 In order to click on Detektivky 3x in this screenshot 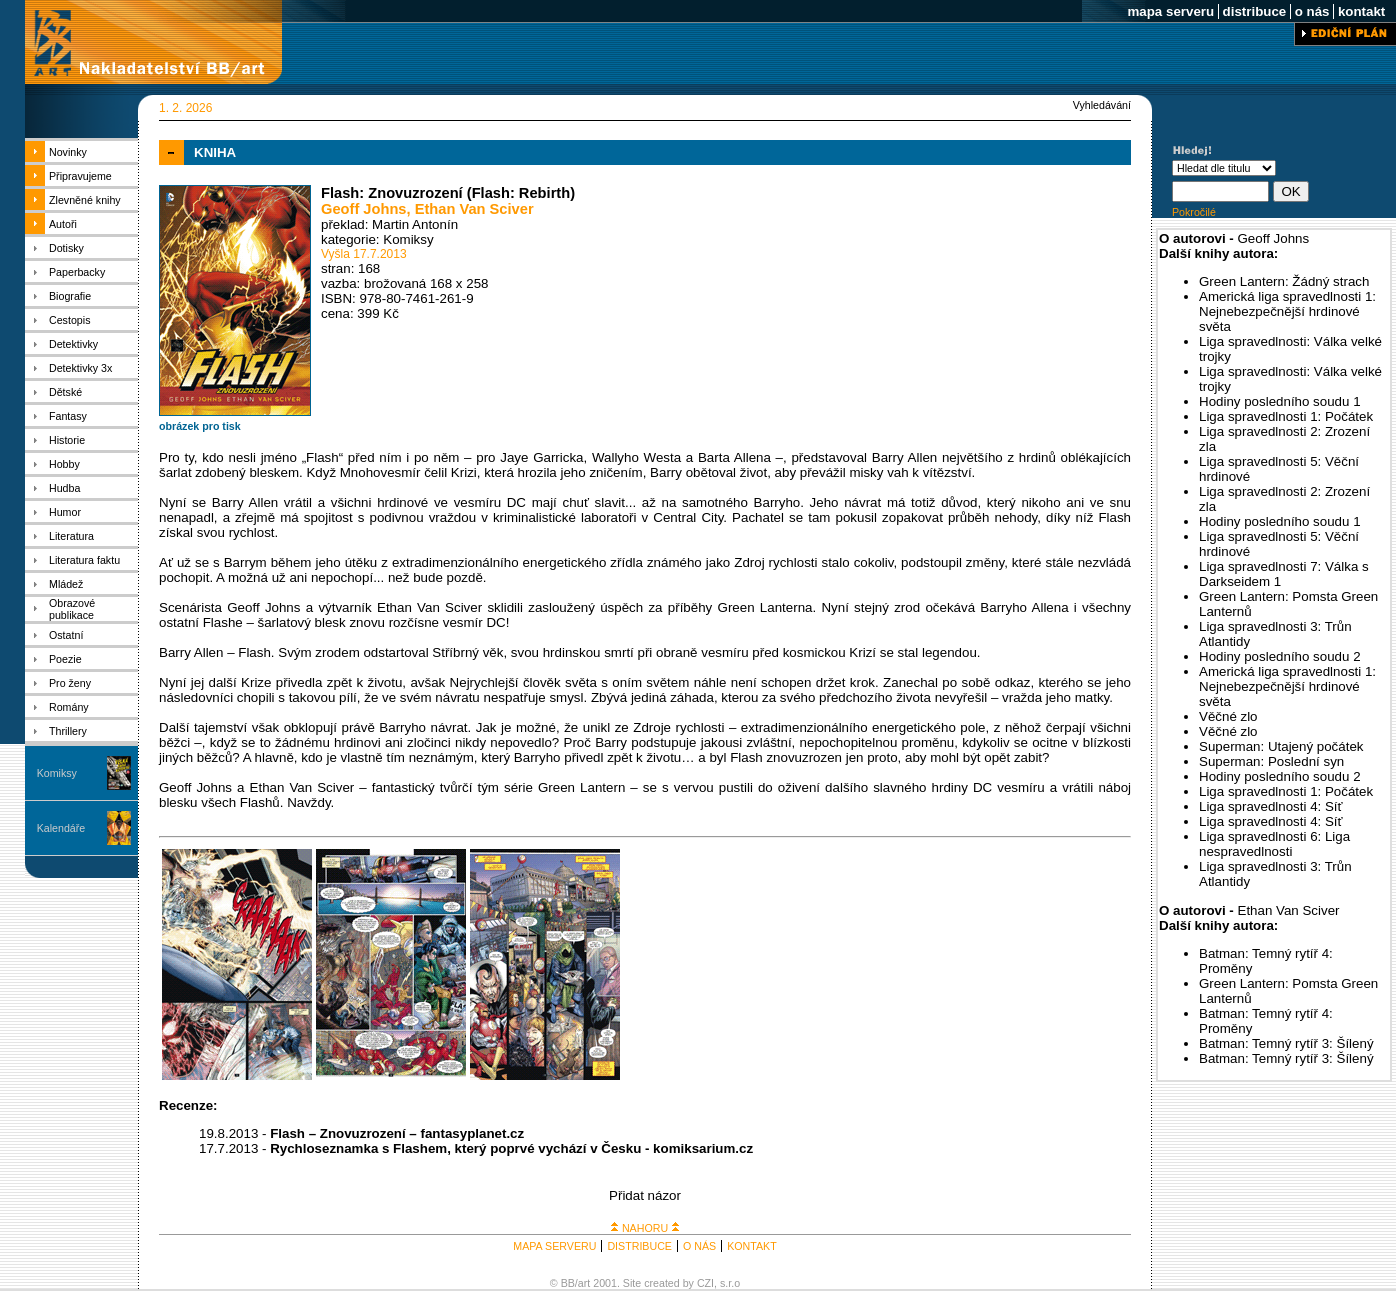, I will do `click(80, 368)`.